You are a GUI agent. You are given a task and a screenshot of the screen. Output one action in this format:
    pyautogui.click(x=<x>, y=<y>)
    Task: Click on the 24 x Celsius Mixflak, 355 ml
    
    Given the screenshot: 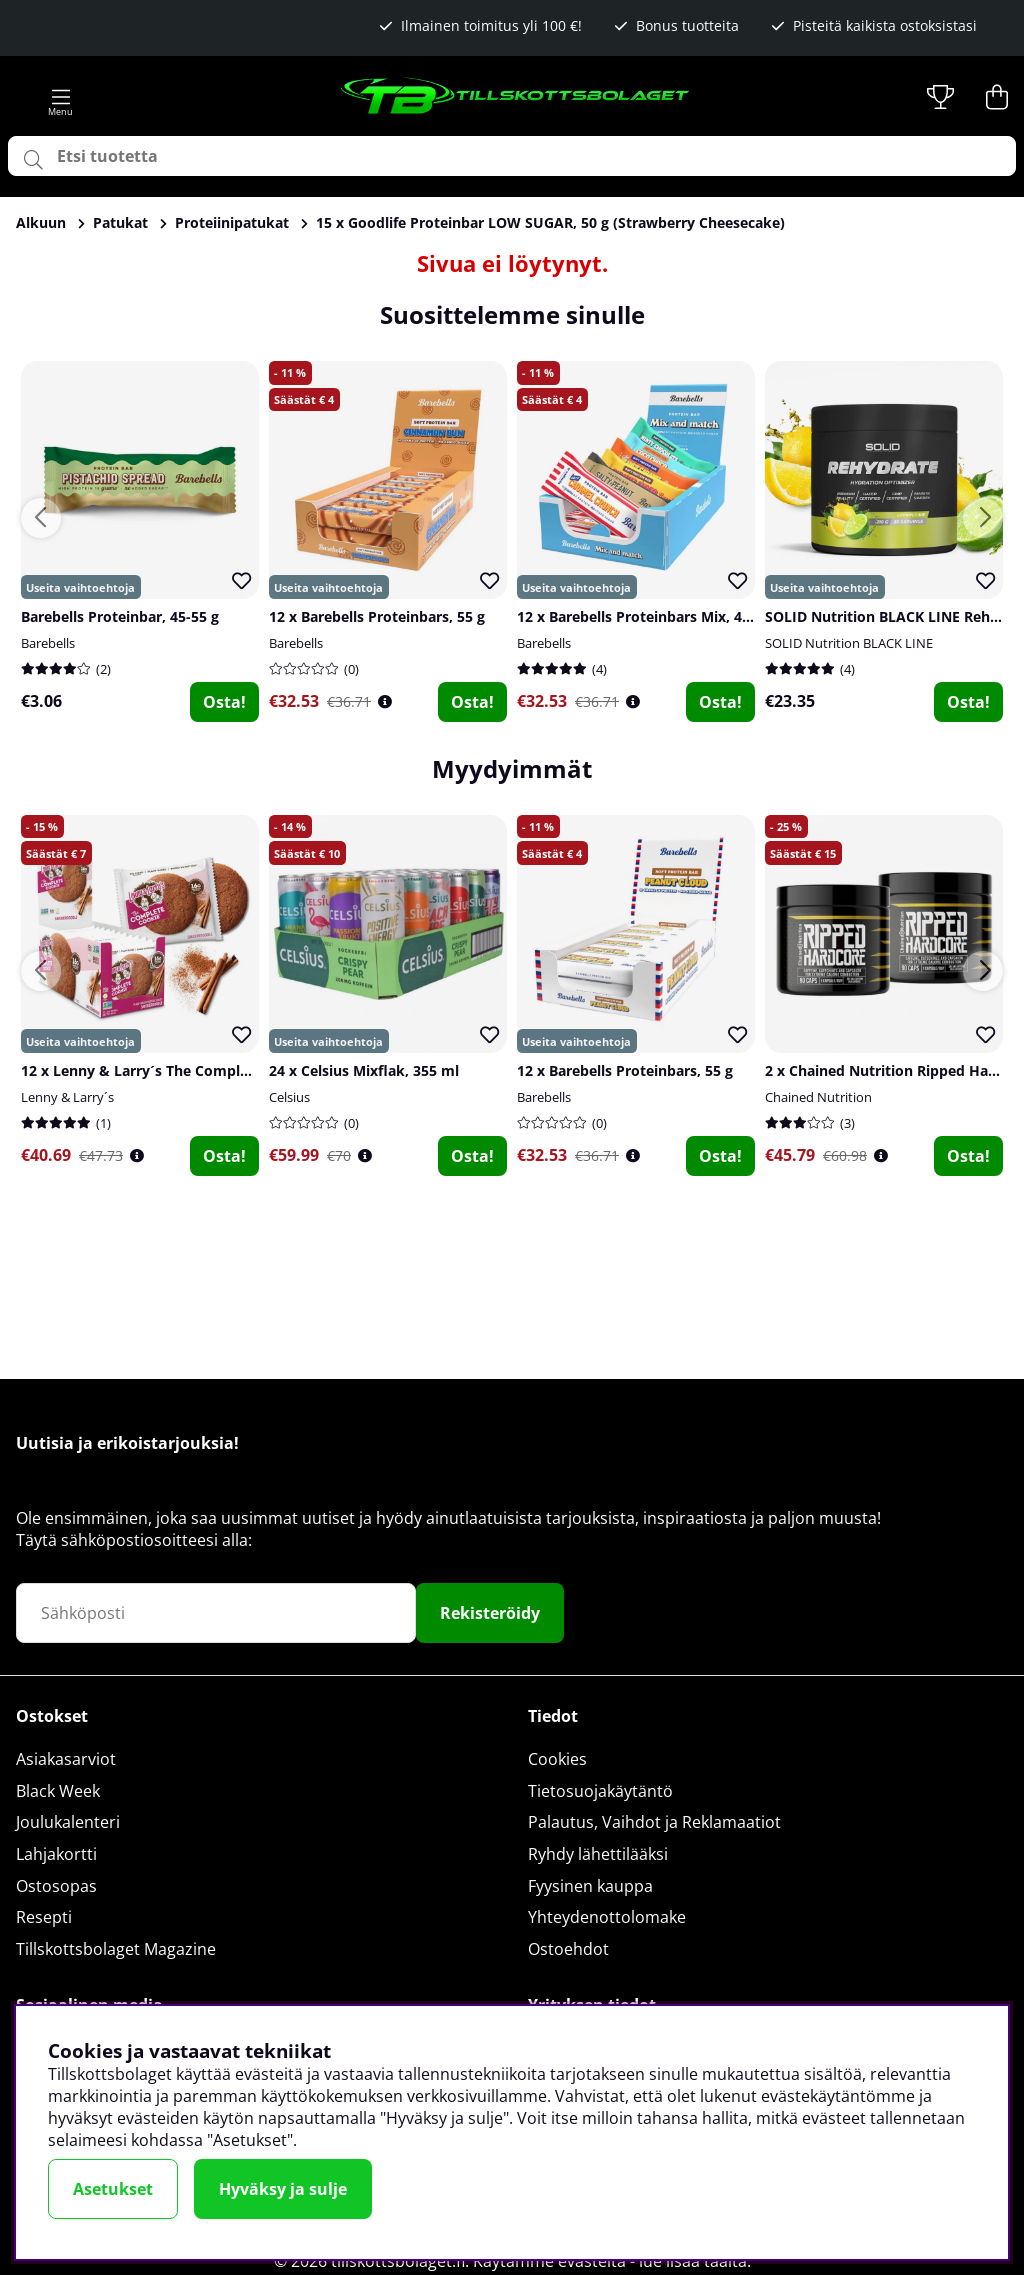 What is the action you would take?
    pyautogui.click(x=364, y=1070)
    